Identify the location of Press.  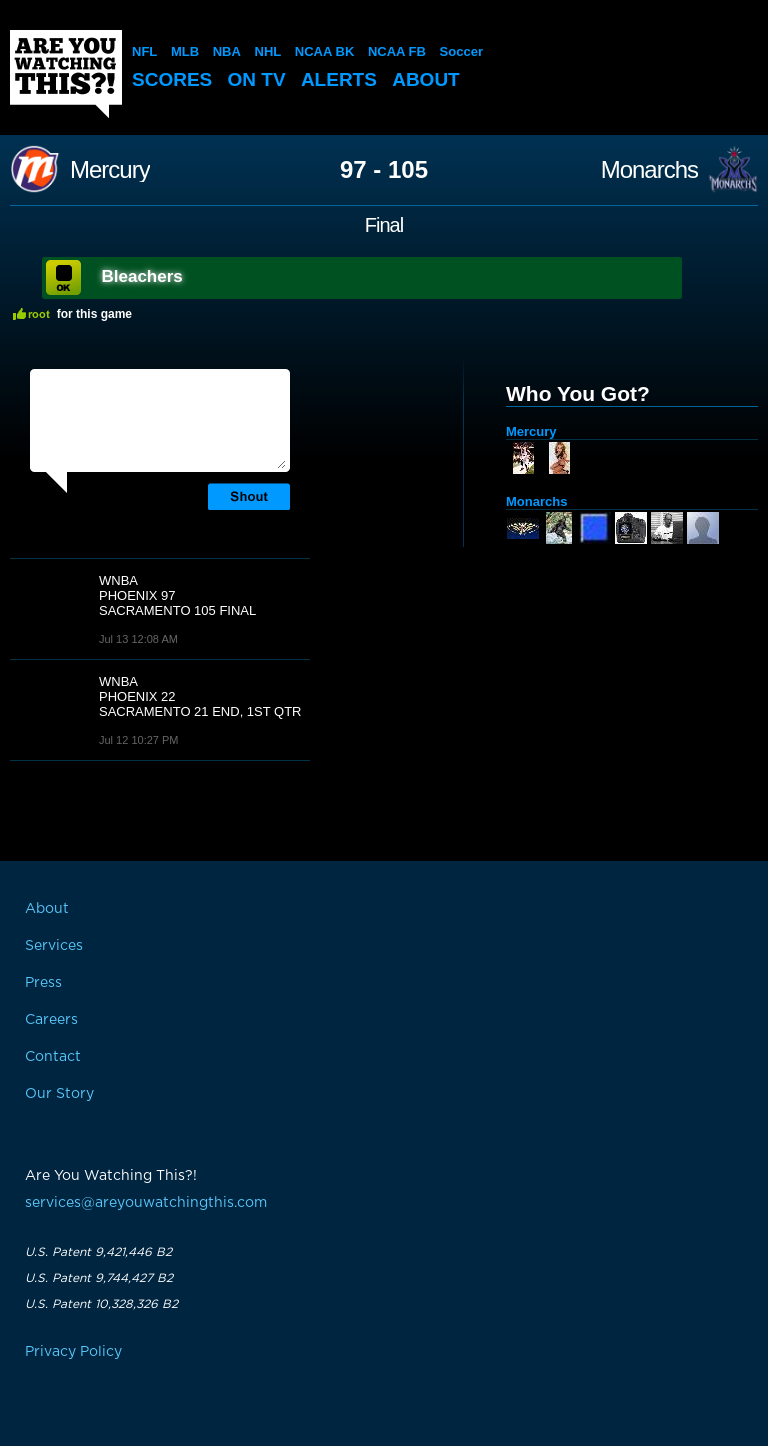
(43, 983).